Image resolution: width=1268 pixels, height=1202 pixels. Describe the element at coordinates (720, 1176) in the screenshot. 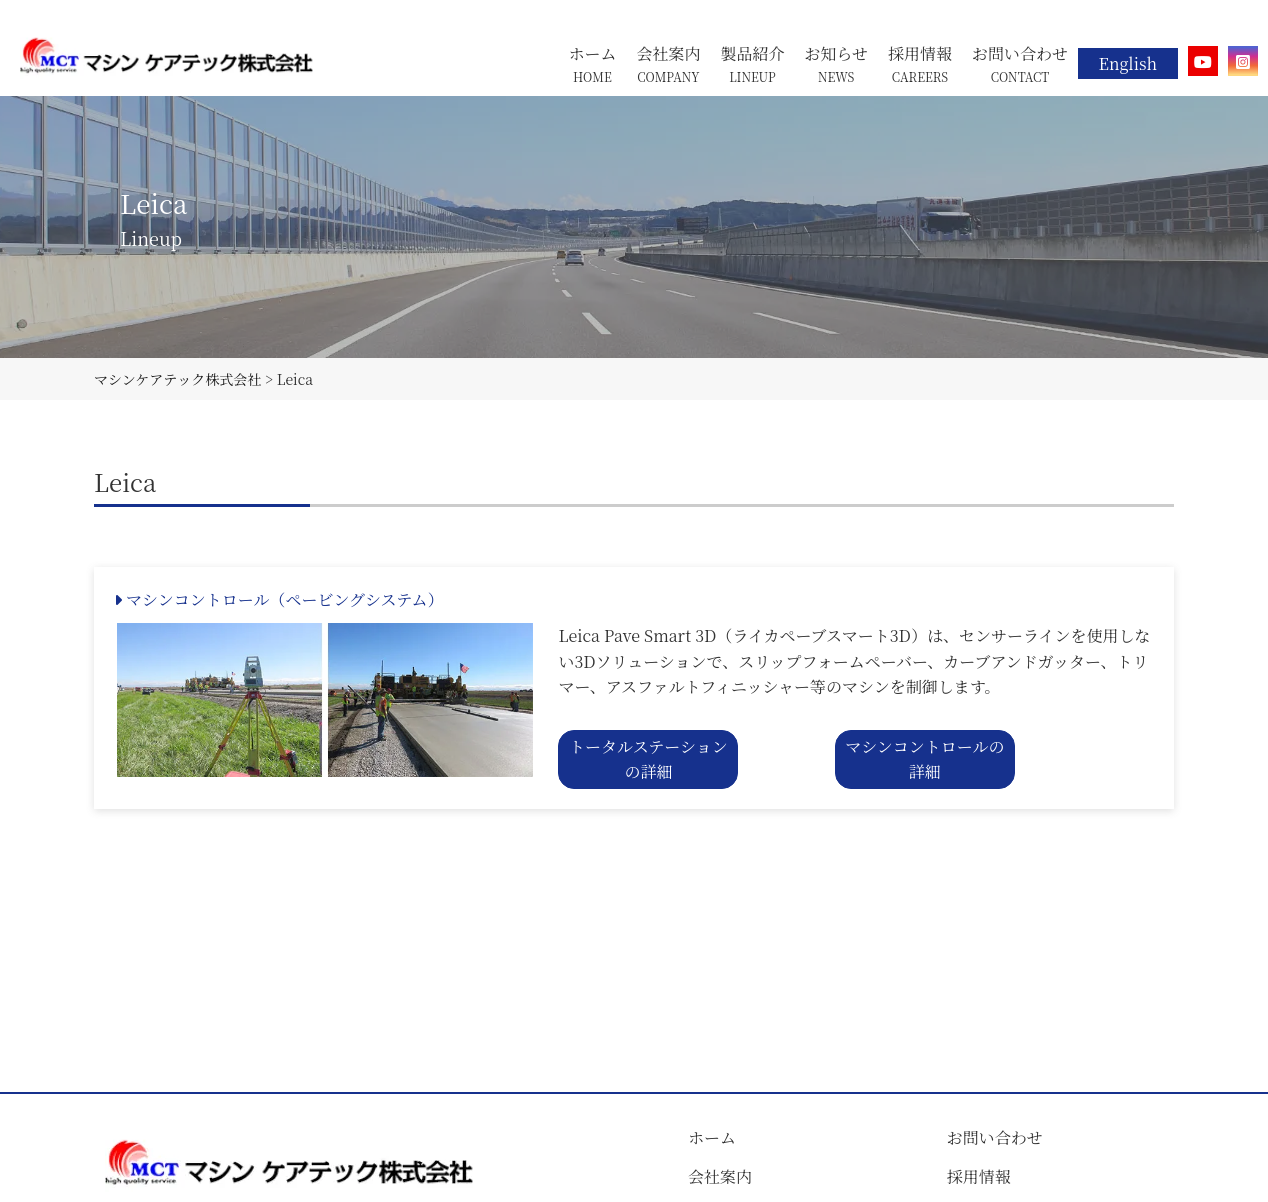

I see `会社案内` at that location.